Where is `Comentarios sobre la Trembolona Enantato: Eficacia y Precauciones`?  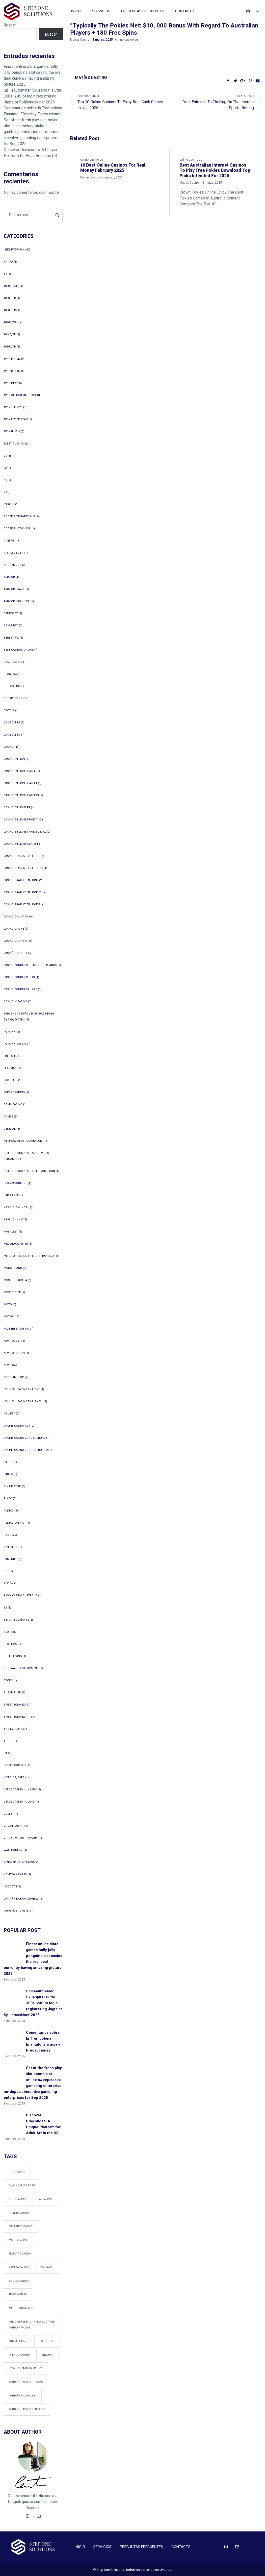 Comentarios sobre la Trembolona Enantato: Eficacia y Precauciones is located at coordinates (43, 2041).